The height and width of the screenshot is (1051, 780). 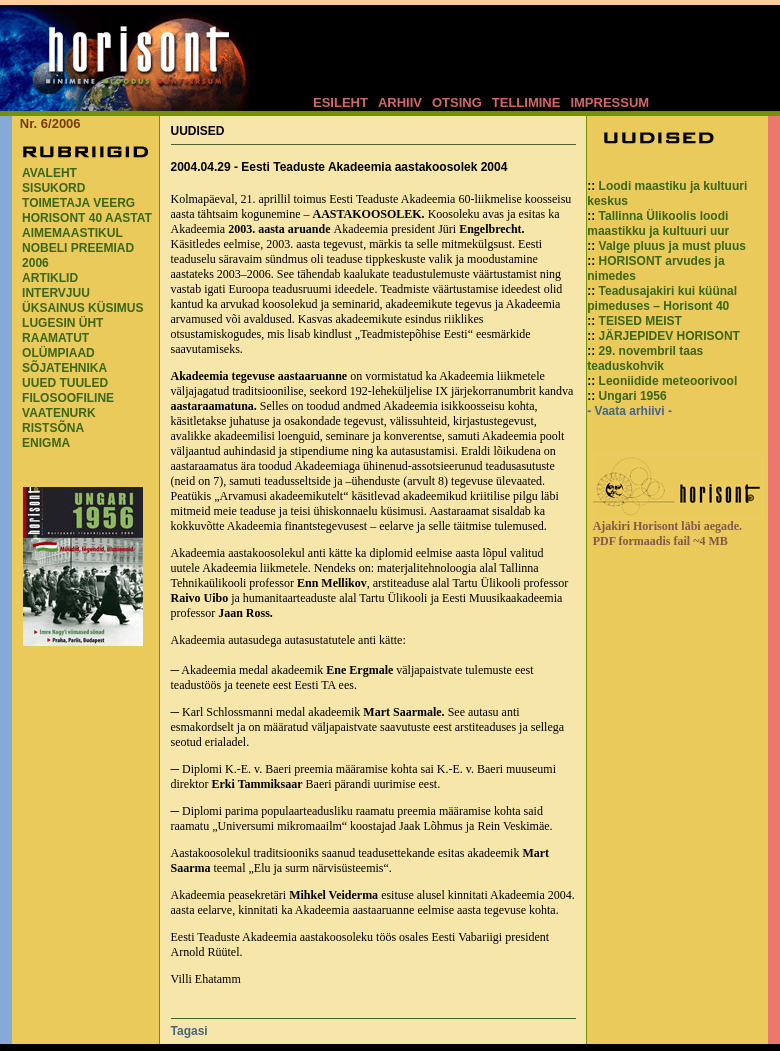 I want to click on FILOSOOFILINE VAATENURK, so click(x=68, y=405).